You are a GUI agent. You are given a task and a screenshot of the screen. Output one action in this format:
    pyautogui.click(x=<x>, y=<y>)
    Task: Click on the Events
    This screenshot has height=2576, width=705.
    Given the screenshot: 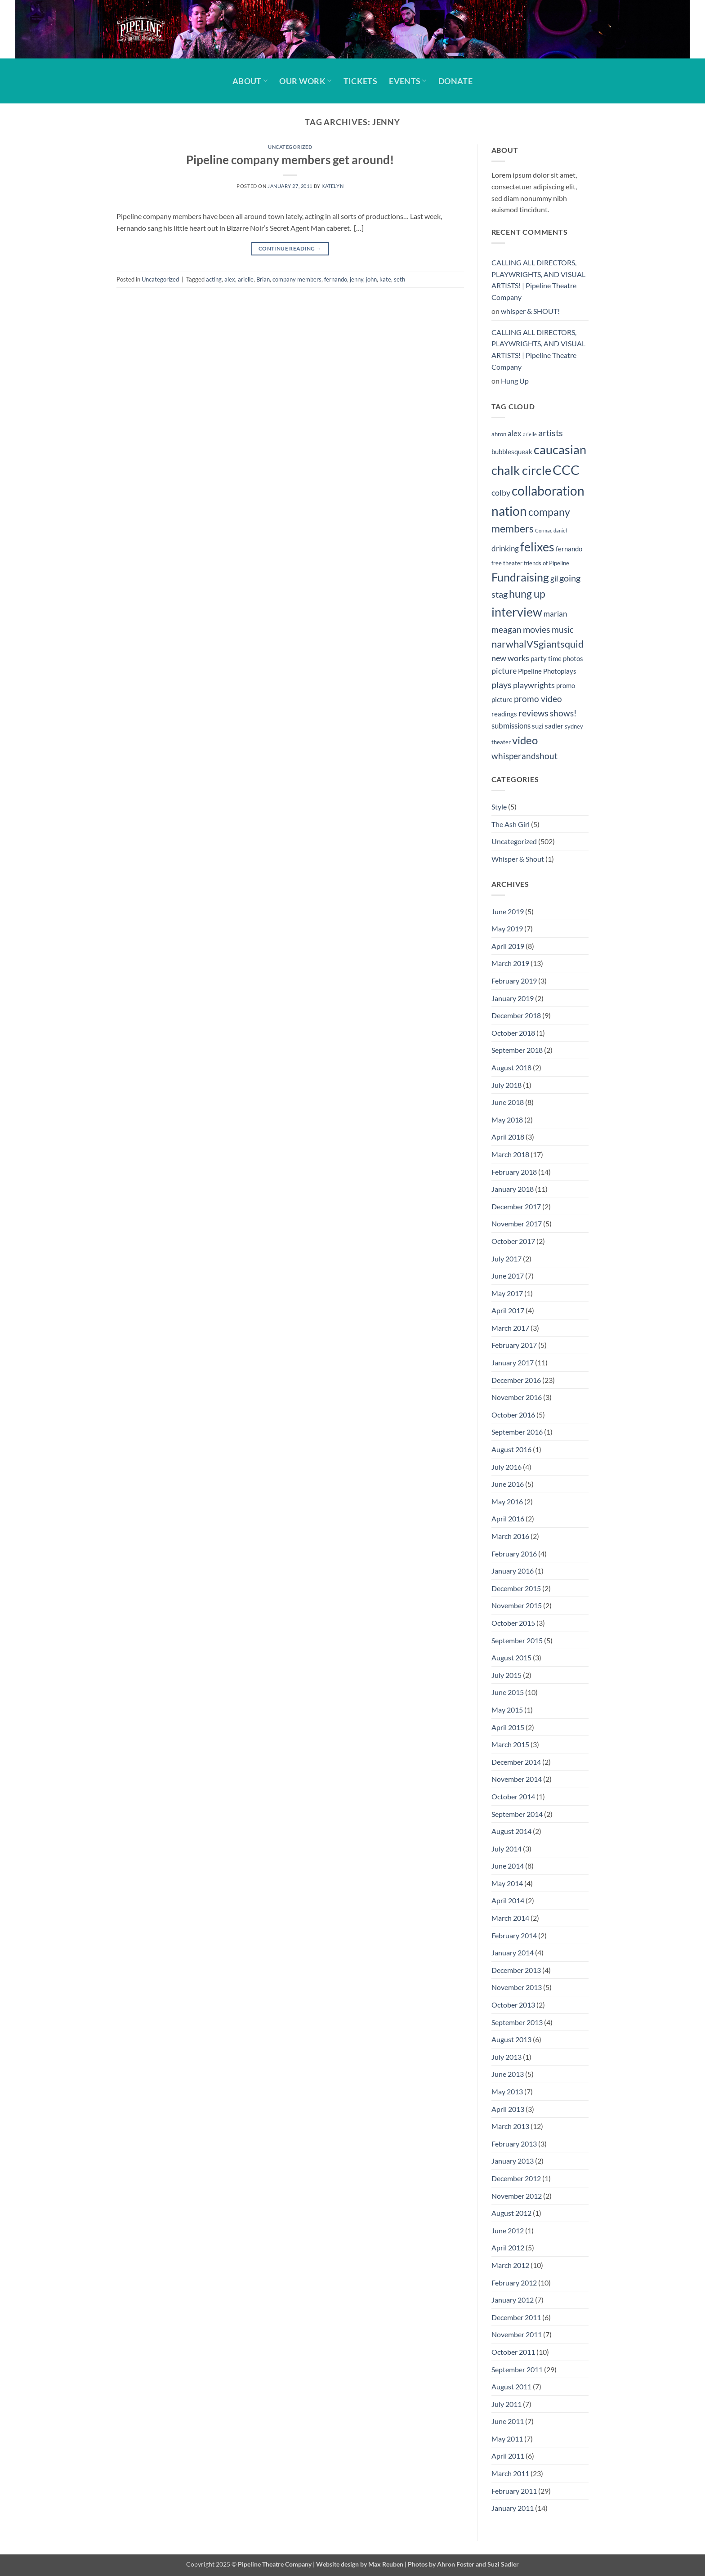 What is the action you would take?
    pyautogui.click(x=408, y=81)
    